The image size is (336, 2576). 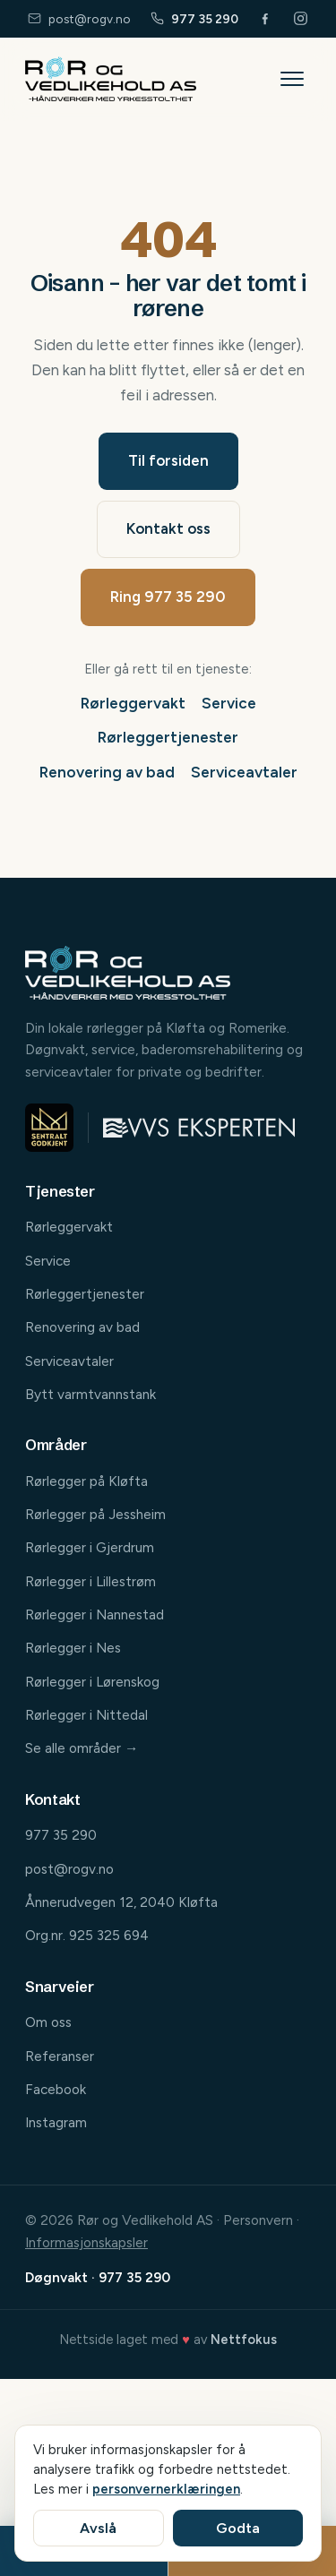 What do you see at coordinates (244, 772) in the screenshot?
I see `Serviceavtaler` at bounding box center [244, 772].